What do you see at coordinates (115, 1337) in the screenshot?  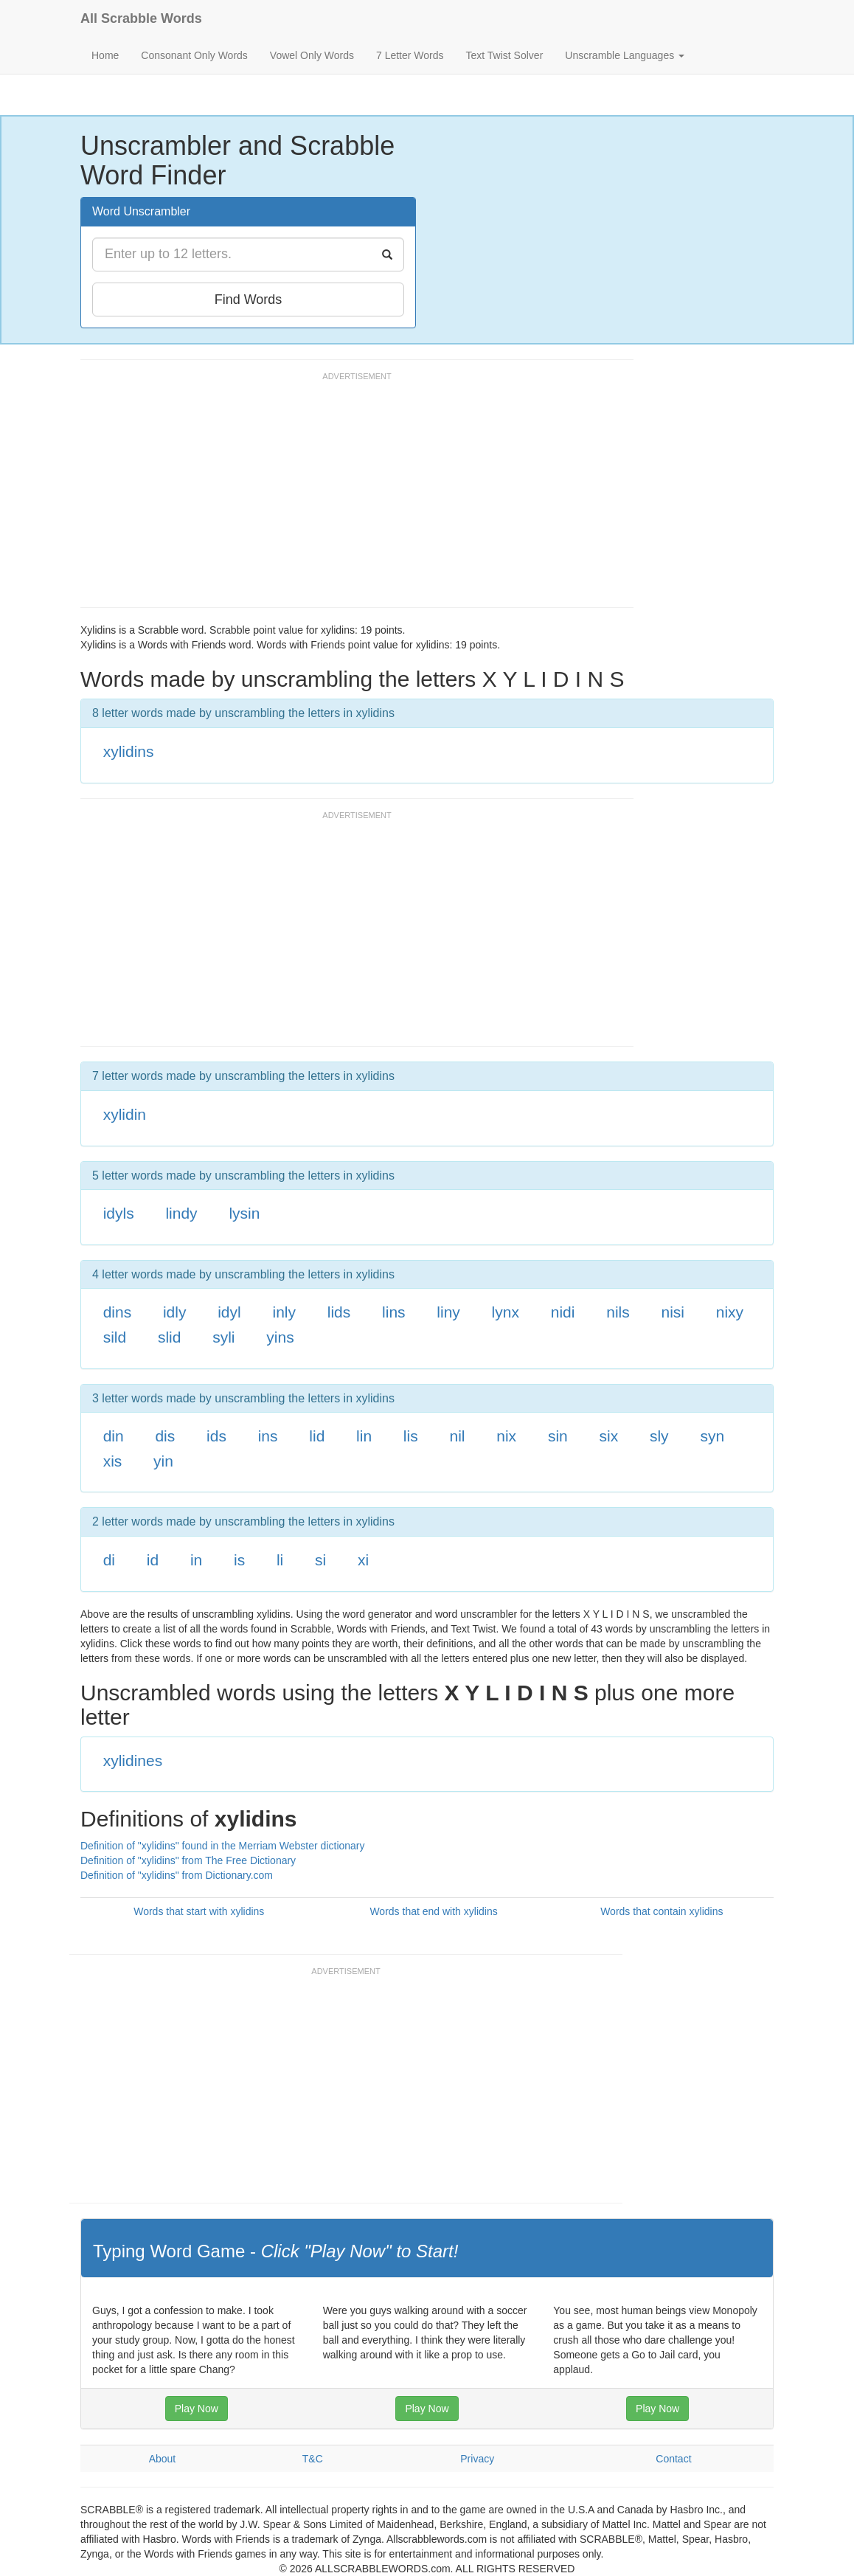 I see `sild` at bounding box center [115, 1337].